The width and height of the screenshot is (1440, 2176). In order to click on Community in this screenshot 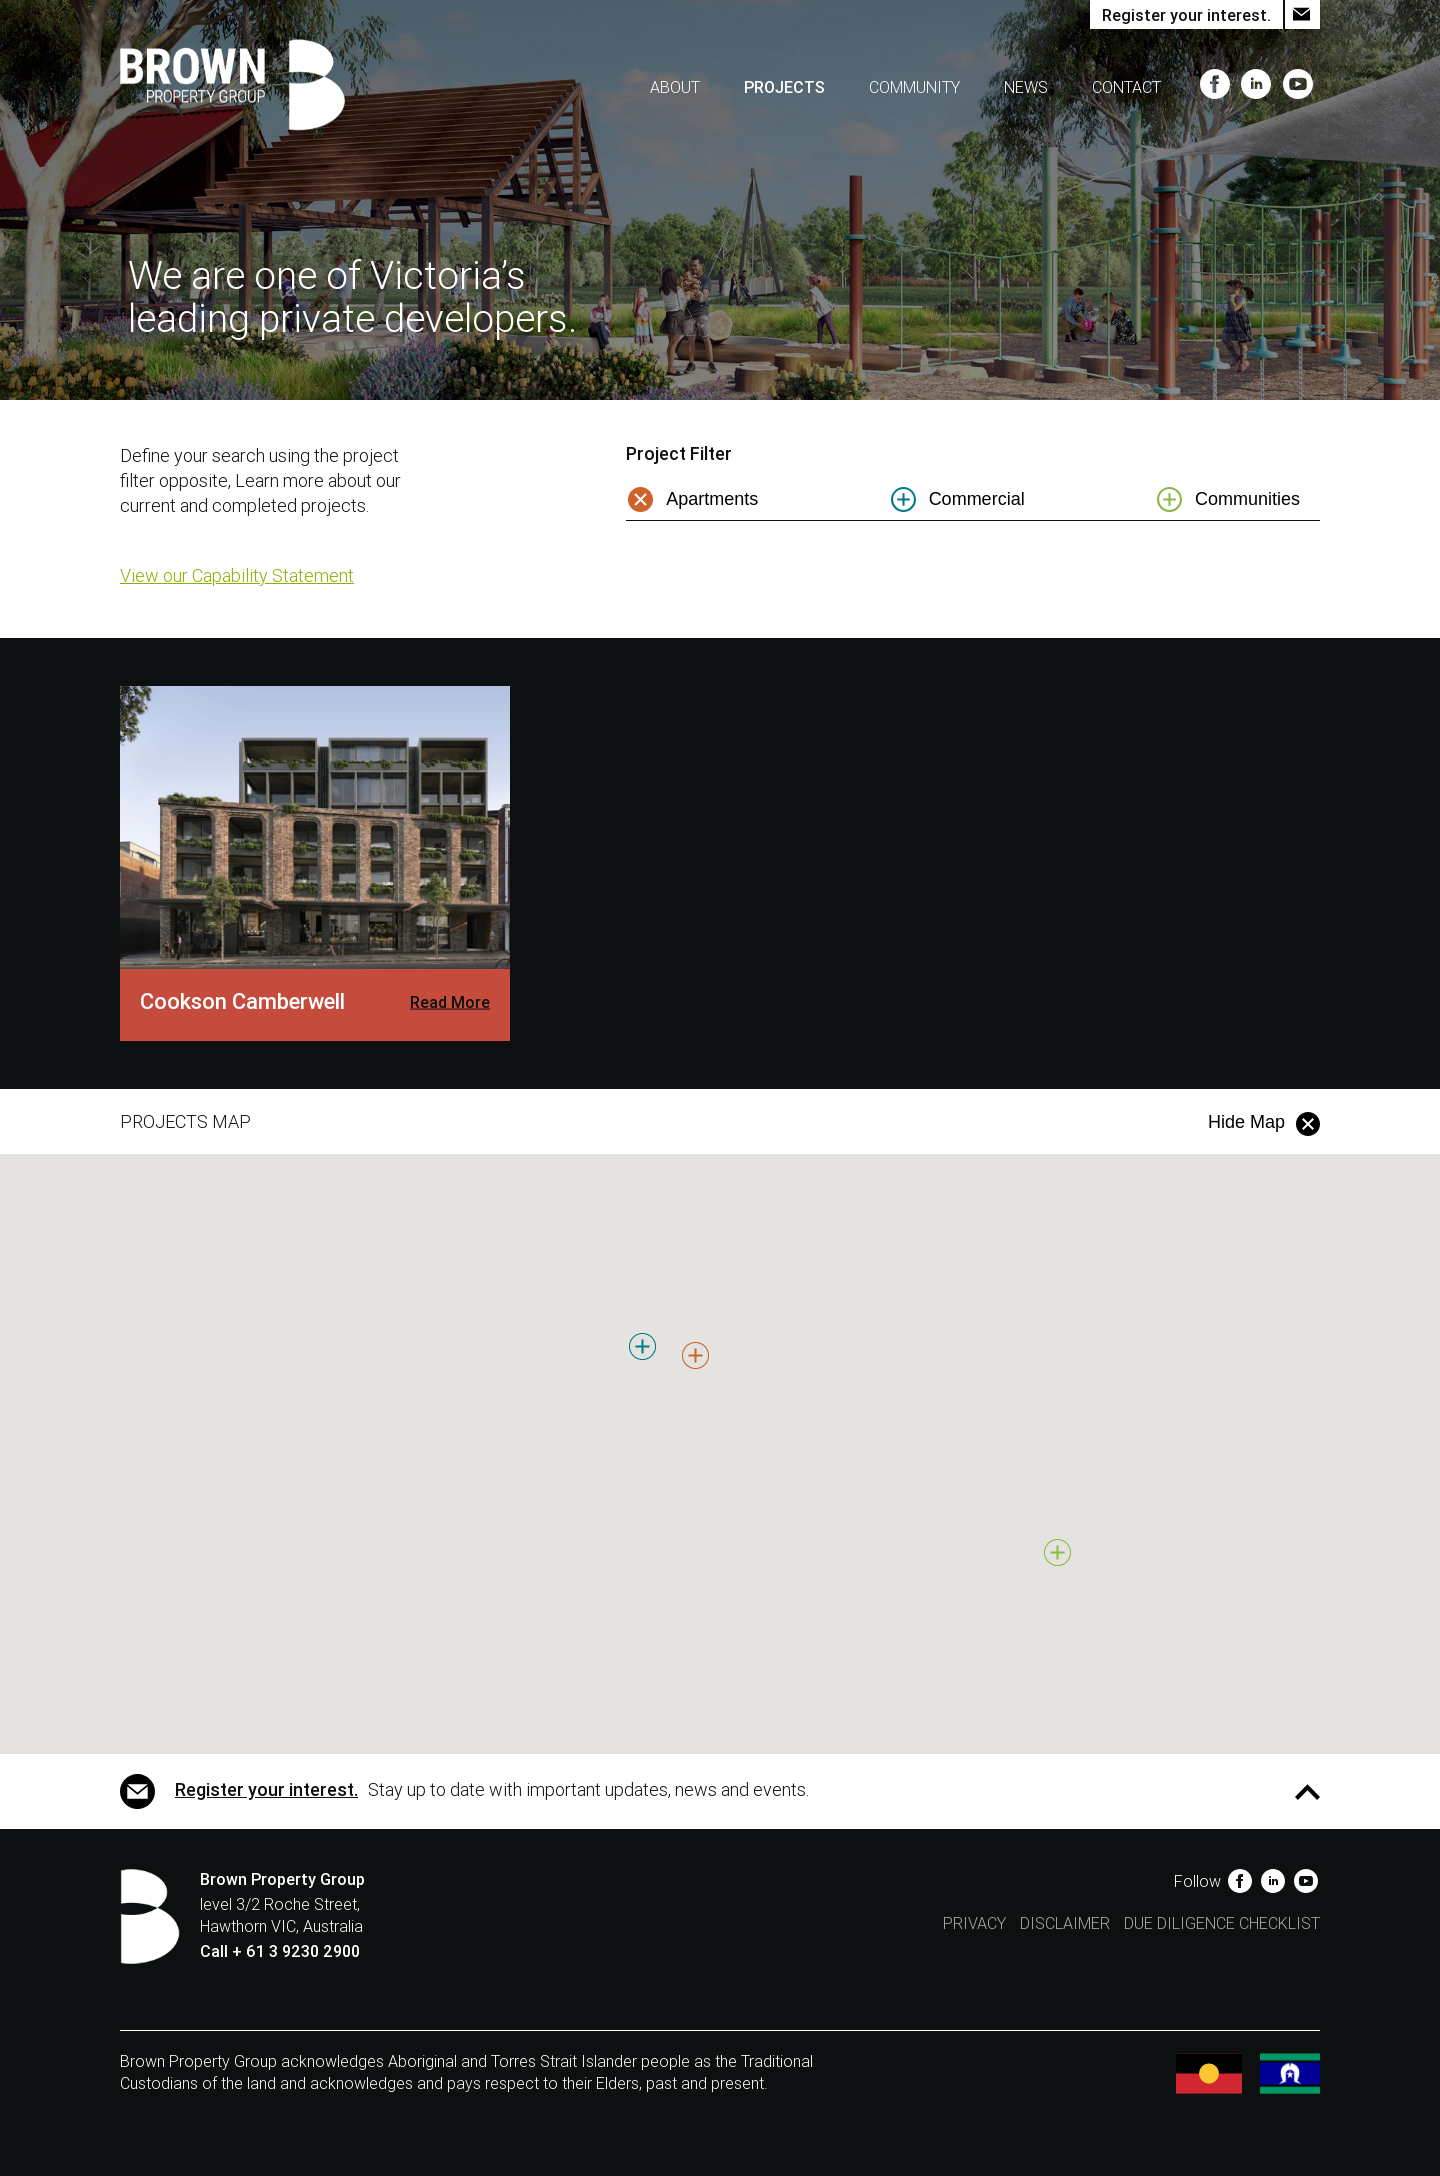, I will do `click(914, 87)`.